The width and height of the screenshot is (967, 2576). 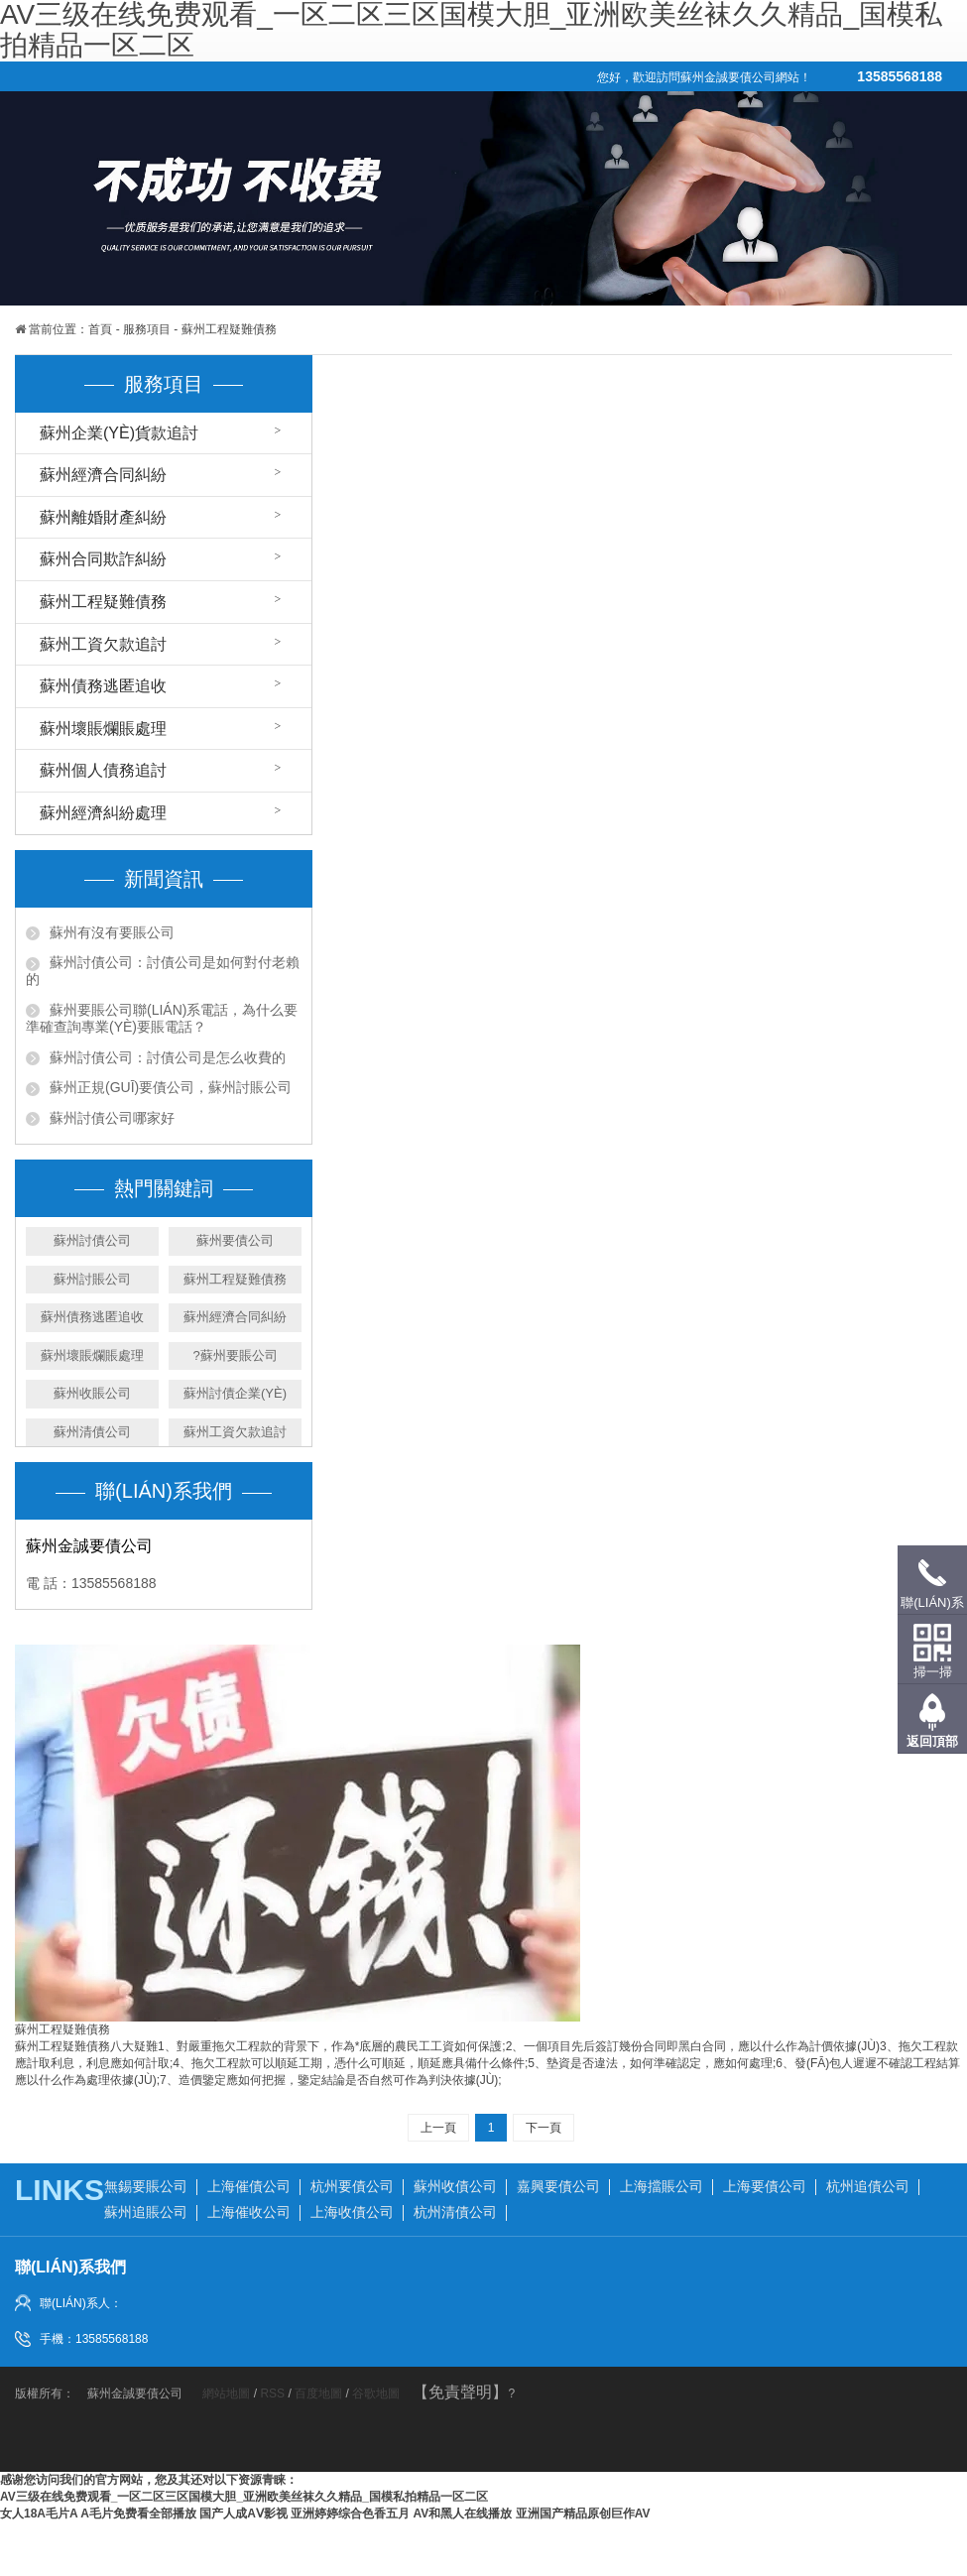 What do you see at coordinates (932, 1741) in the screenshot?
I see `返回頂部` at bounding box center [932, 1741].